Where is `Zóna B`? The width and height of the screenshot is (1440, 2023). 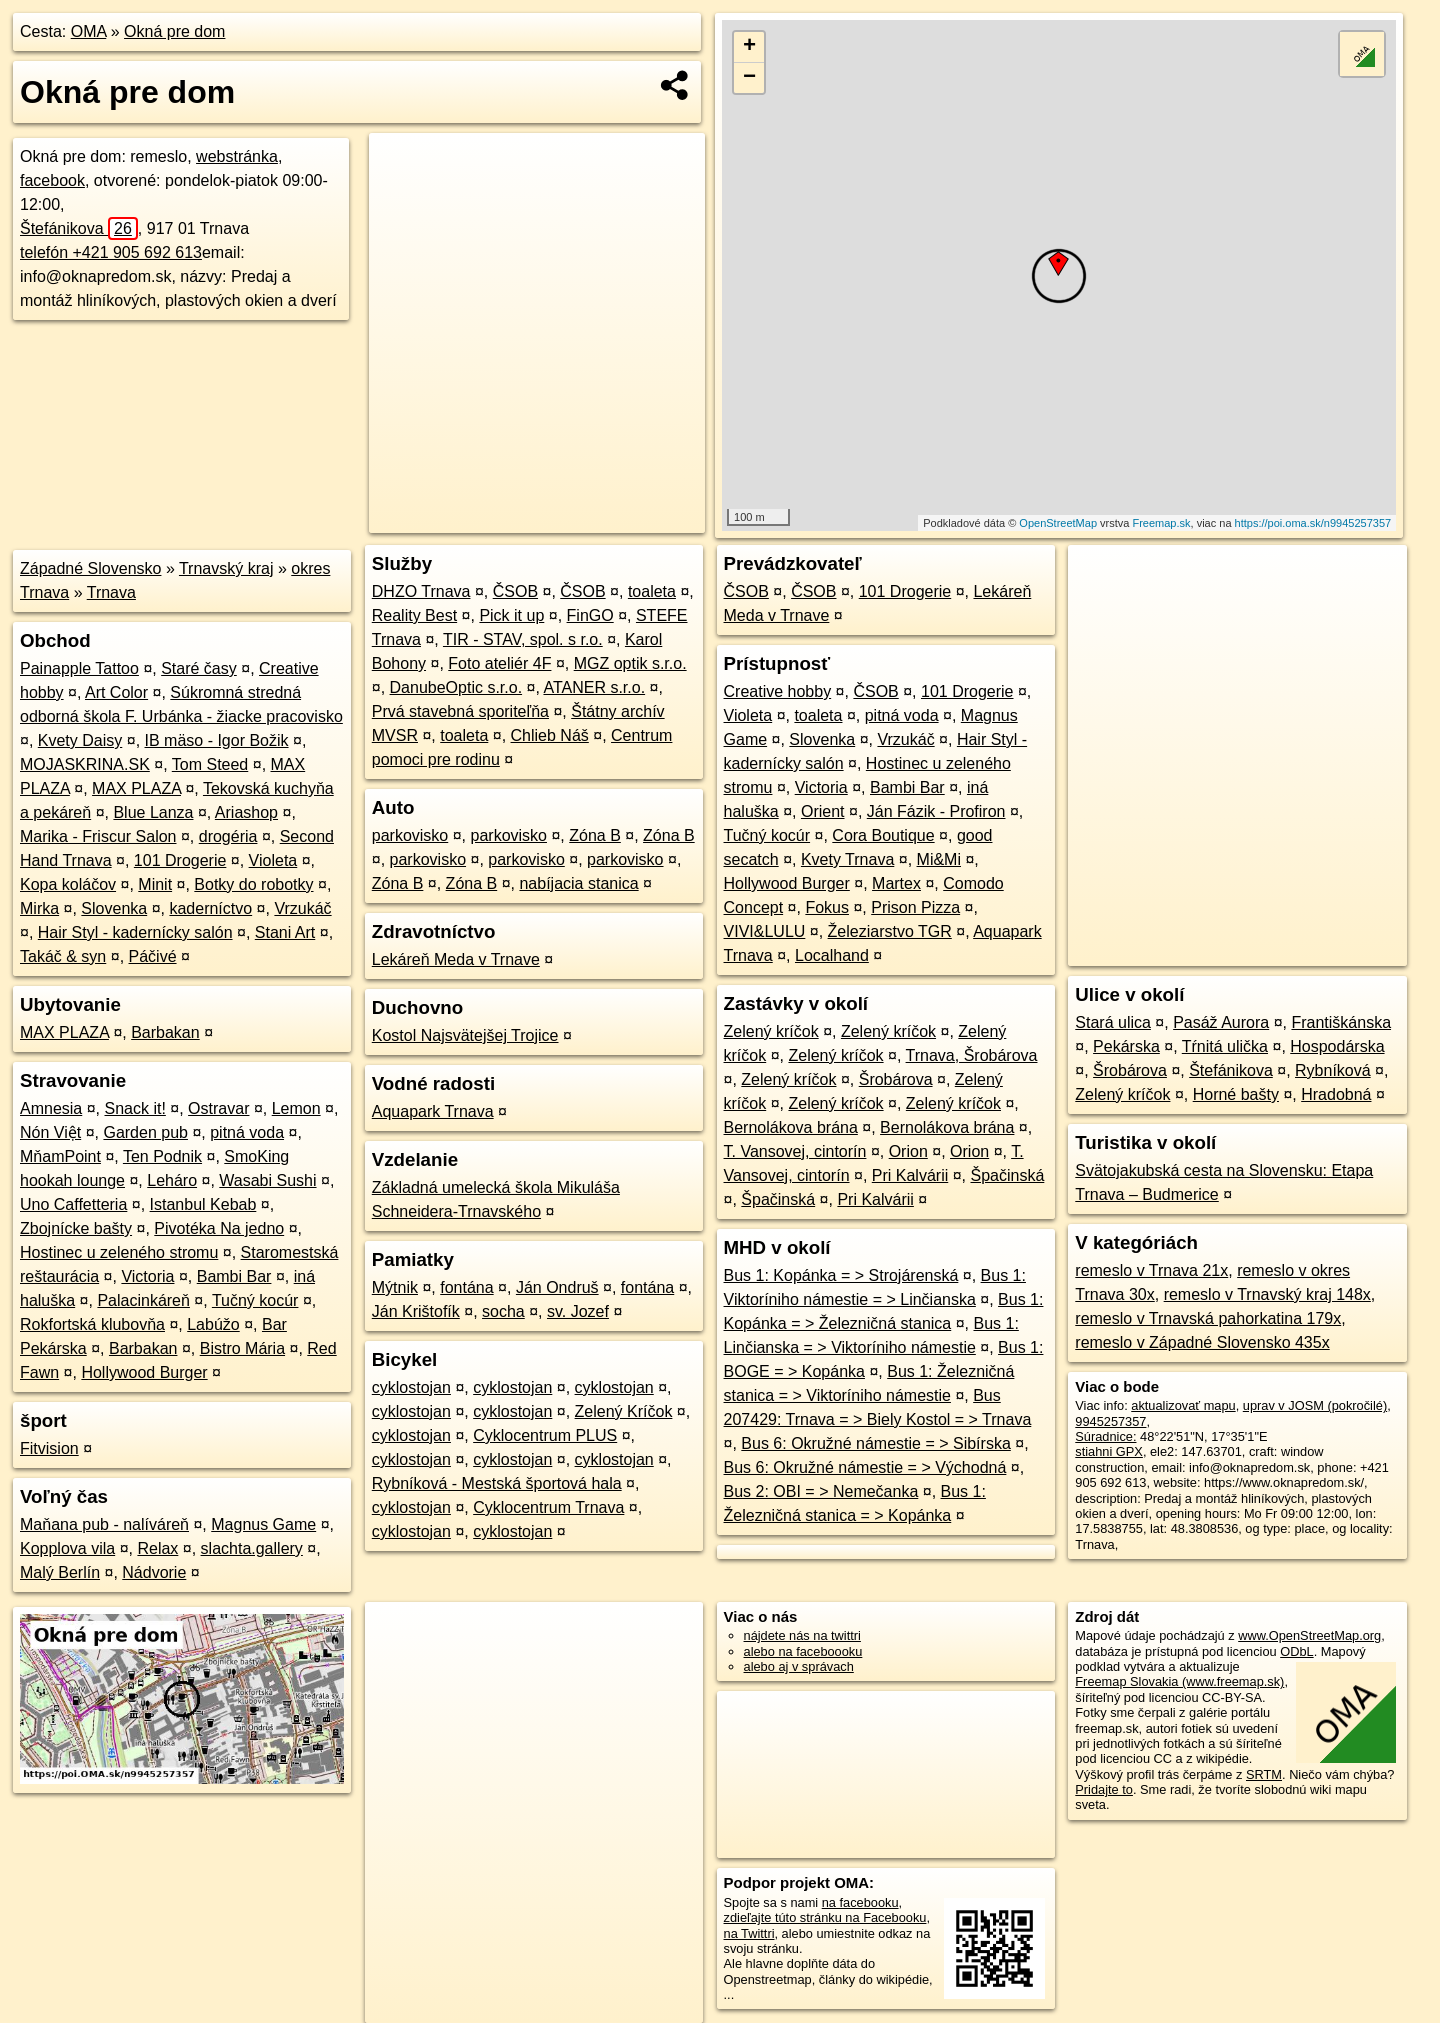
Zóna B is located at coordinates (595, 835).